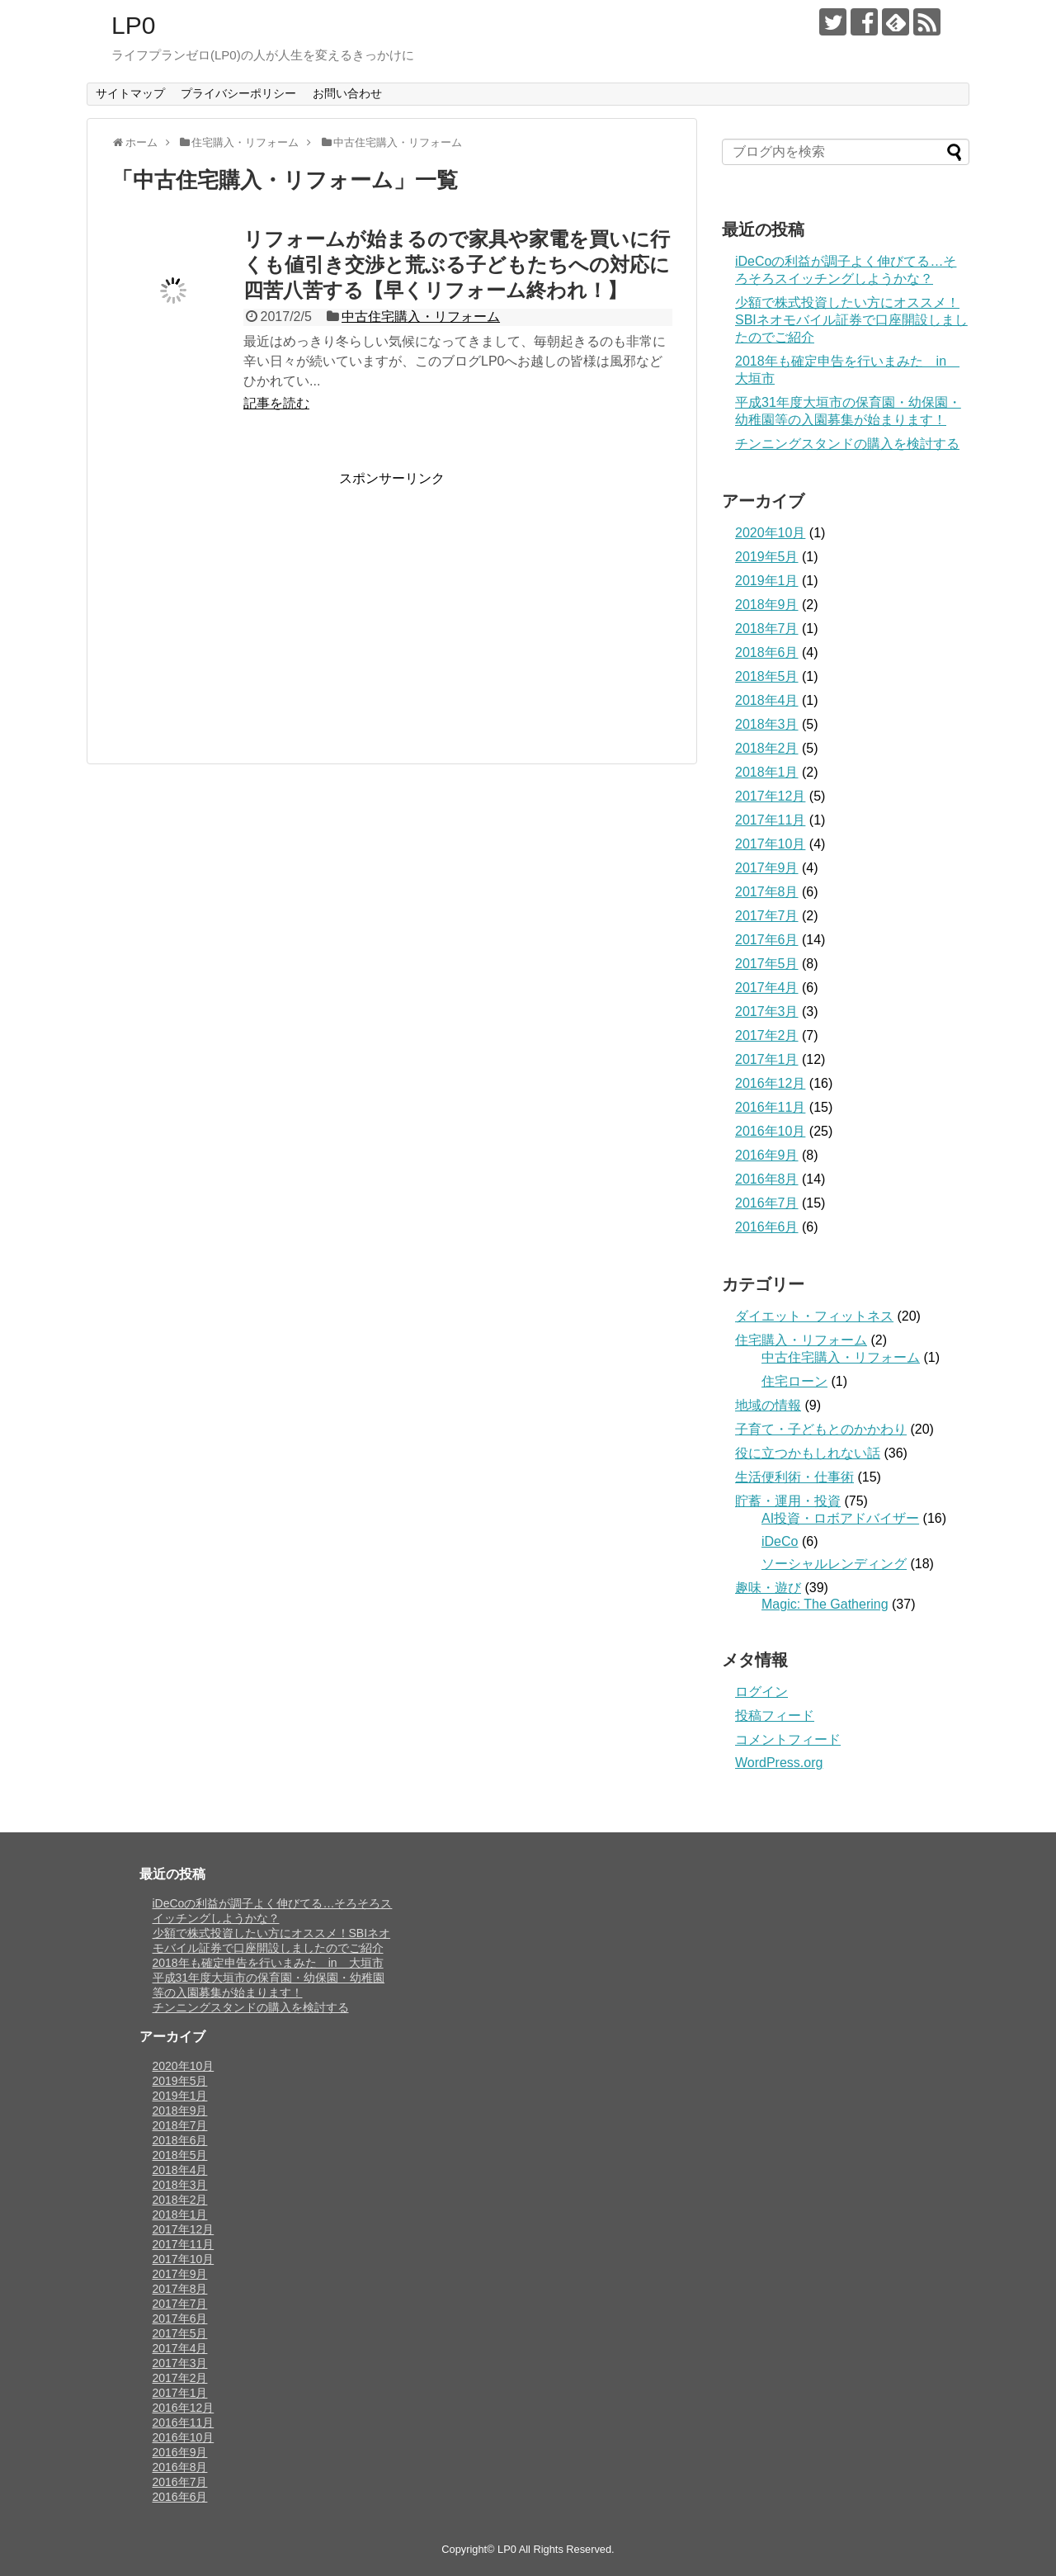  What do you see at coordinates (847, 444) in the screenshot?
I see `チンニングスタンドの購入を検討する` at bounding box center [847, 444].